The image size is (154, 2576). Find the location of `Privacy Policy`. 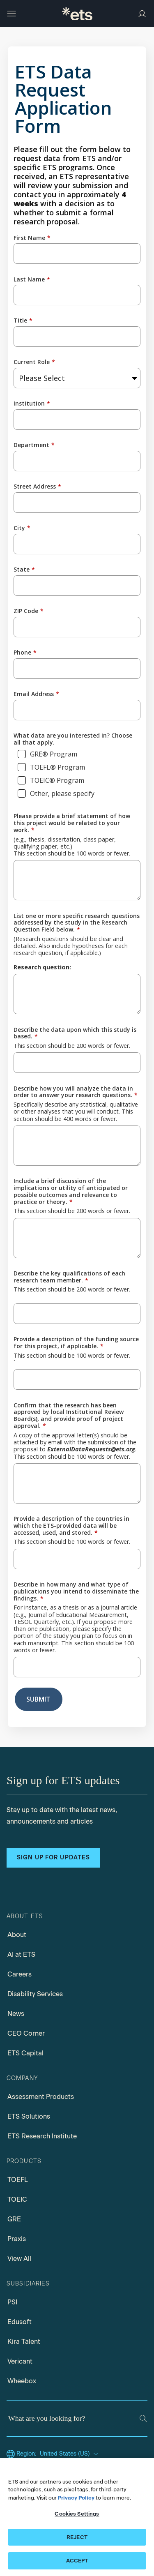

Privacy Policy is located at coordinates (76, 2498).